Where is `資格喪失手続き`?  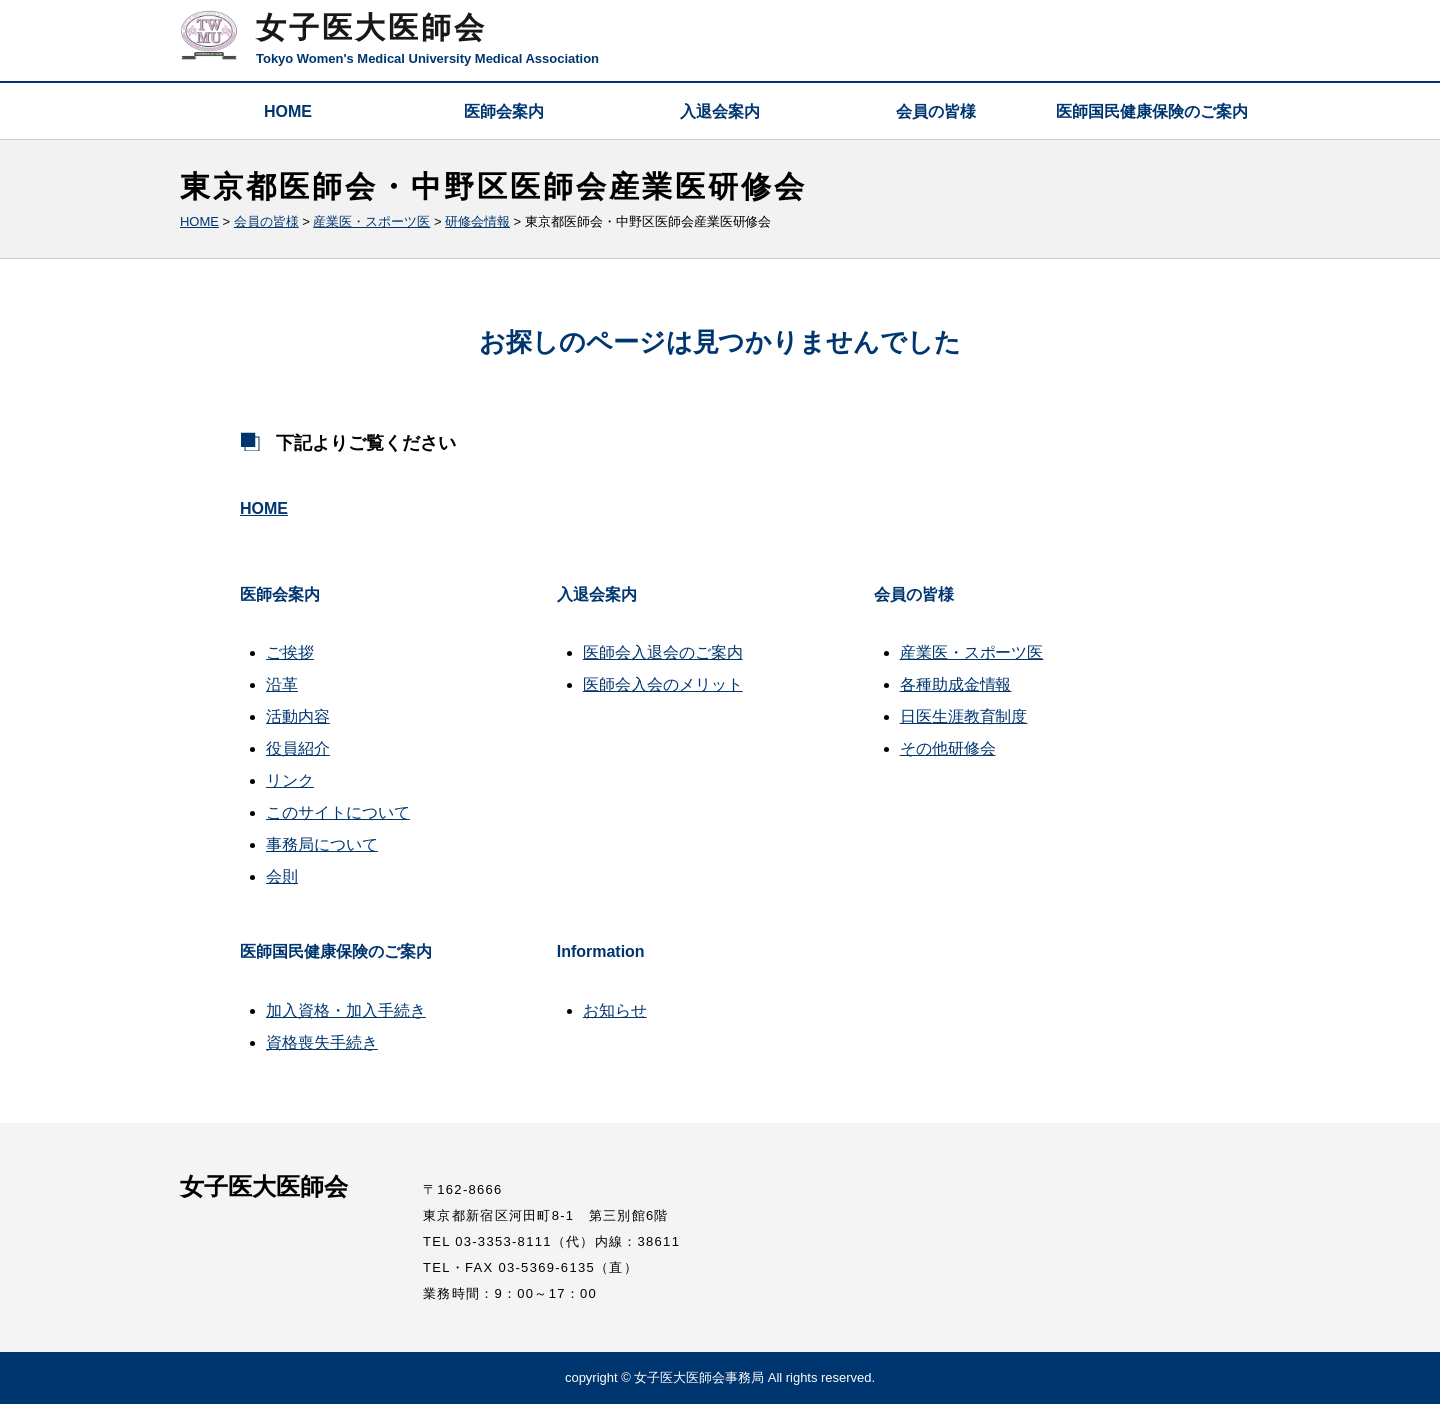 資格喪失手続き is located at coordinates (322, 1042).